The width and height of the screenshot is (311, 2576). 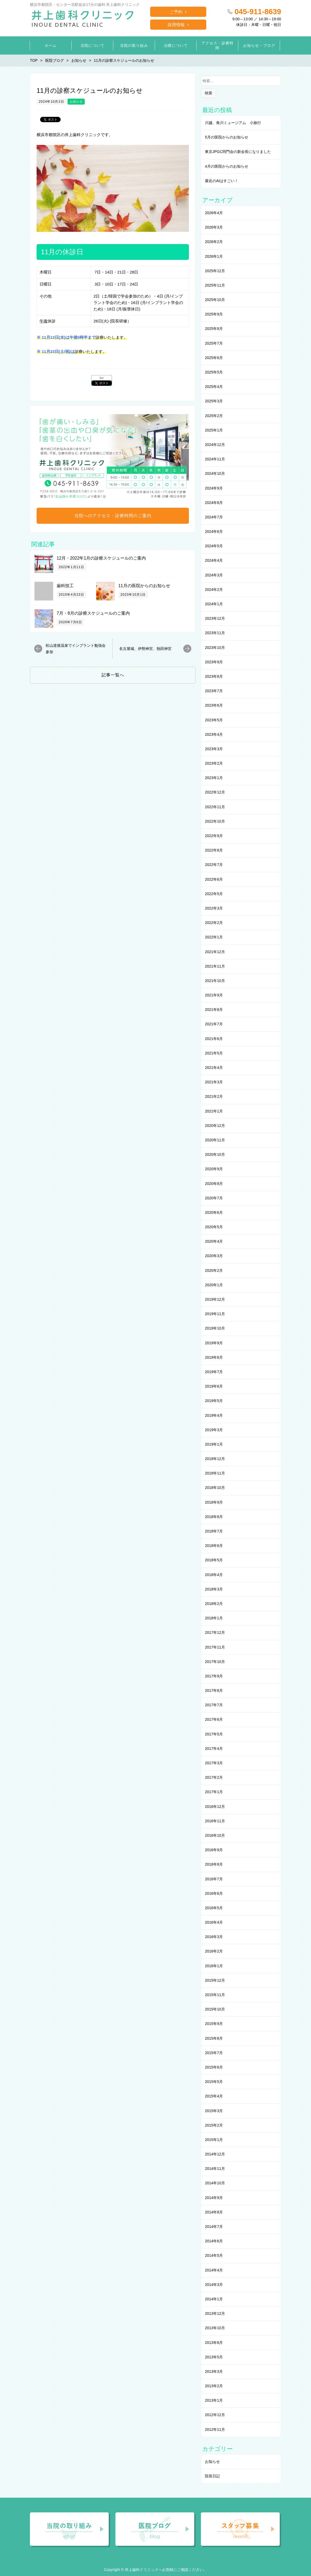 What do you see at coordinates (214, 560) in the screenshot?
I see `2024年4月` at bounding box center [214, 560].